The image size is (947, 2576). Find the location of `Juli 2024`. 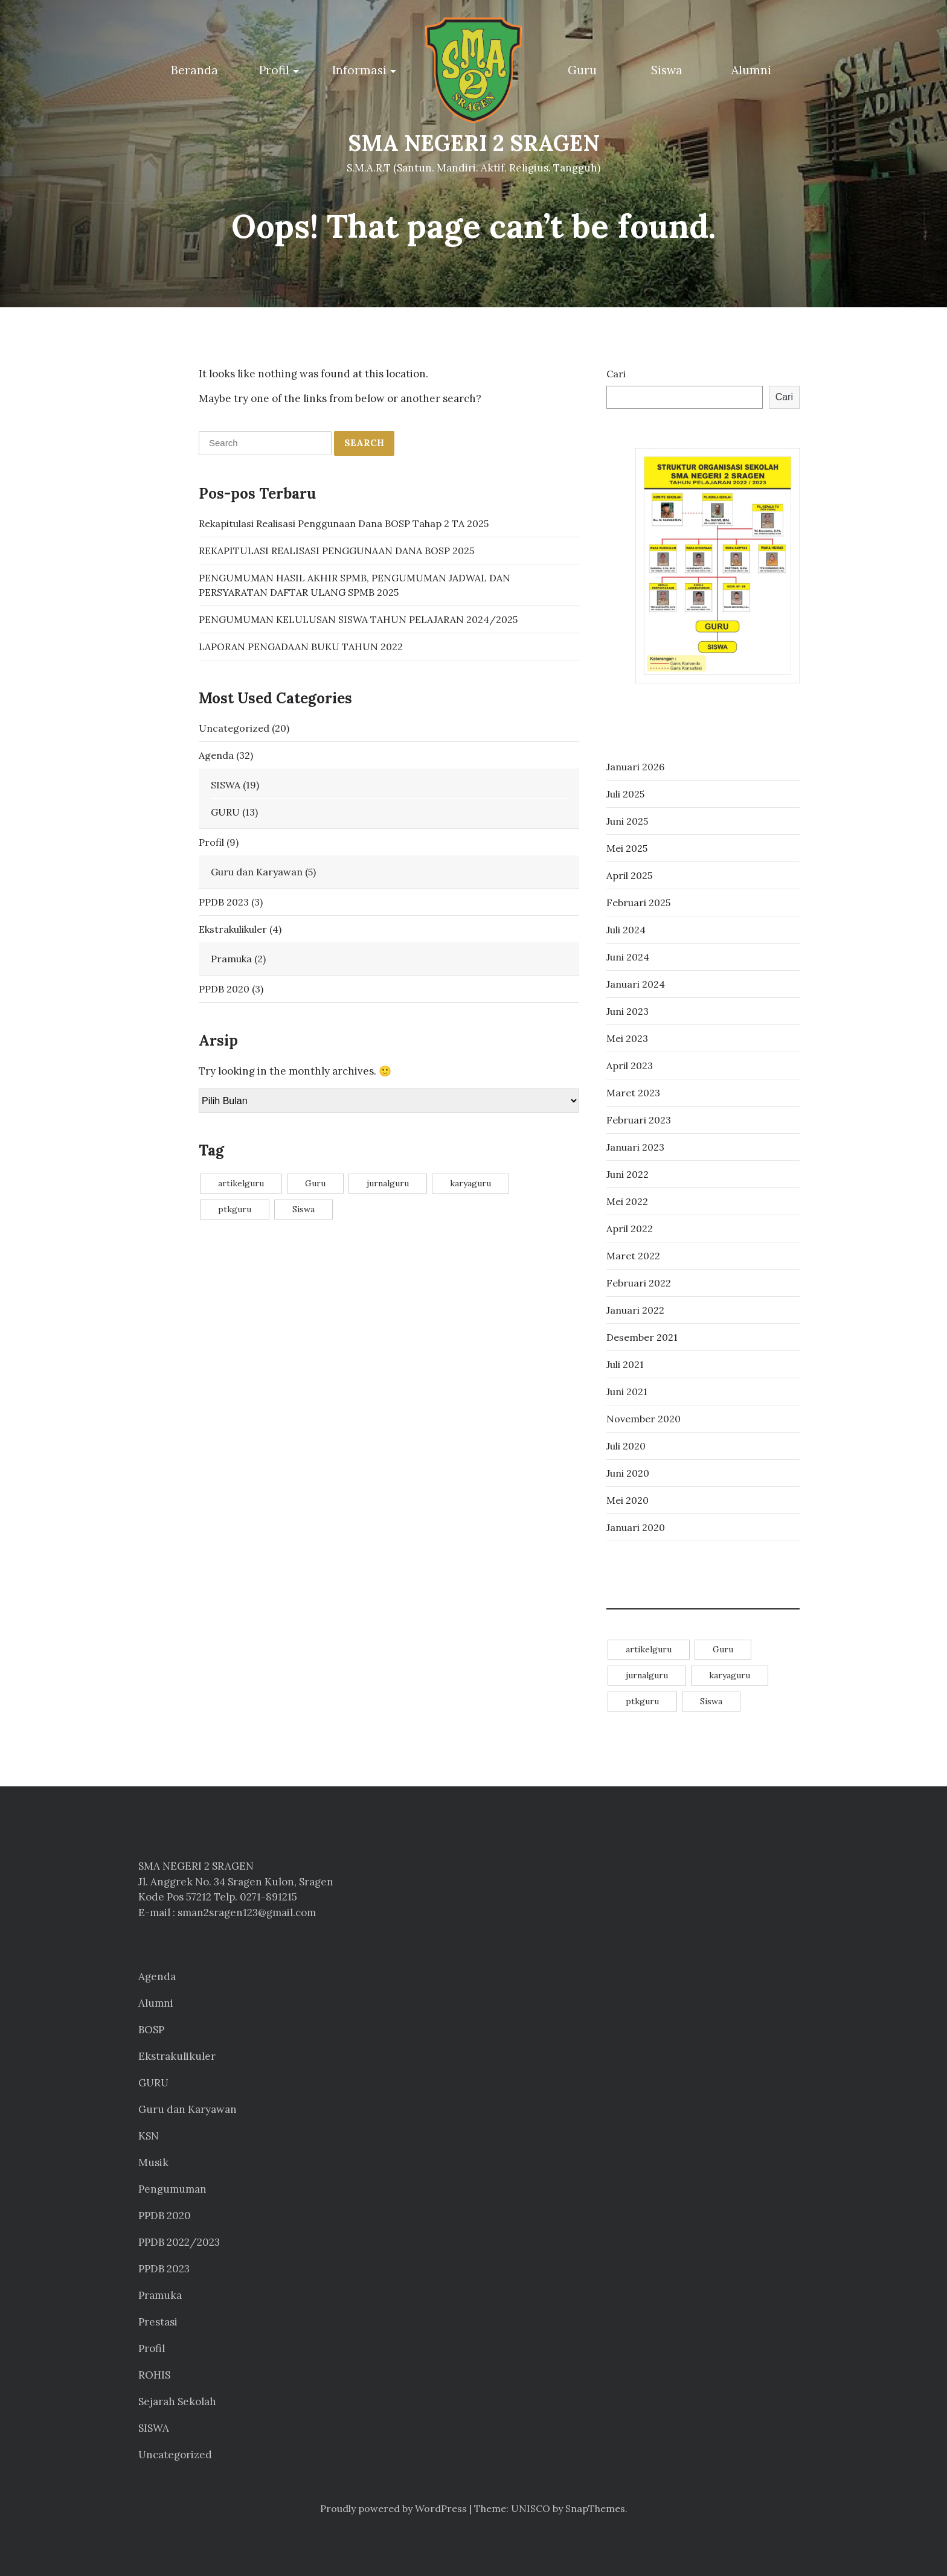

Juli 2024 is located at coordinates (626, 930).